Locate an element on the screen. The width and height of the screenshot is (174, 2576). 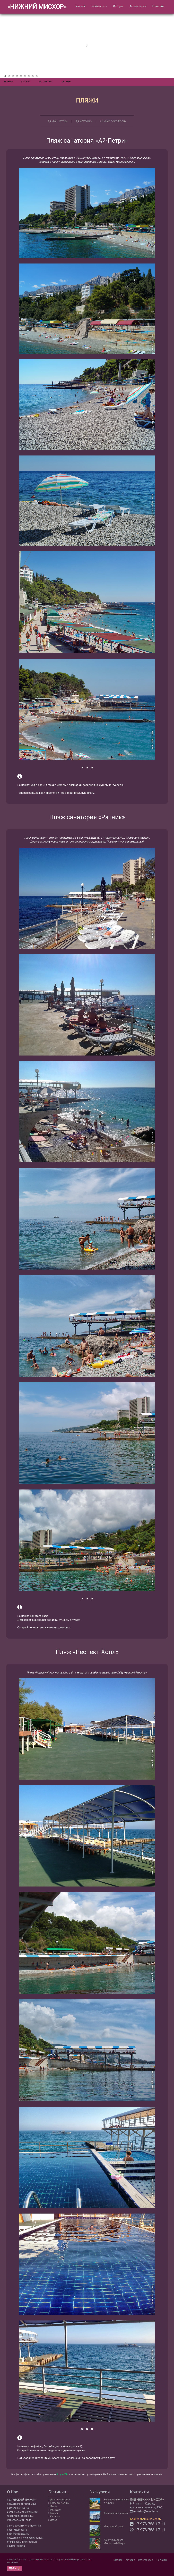
Ливадийский дворец is located at coordinates (116, 2513).